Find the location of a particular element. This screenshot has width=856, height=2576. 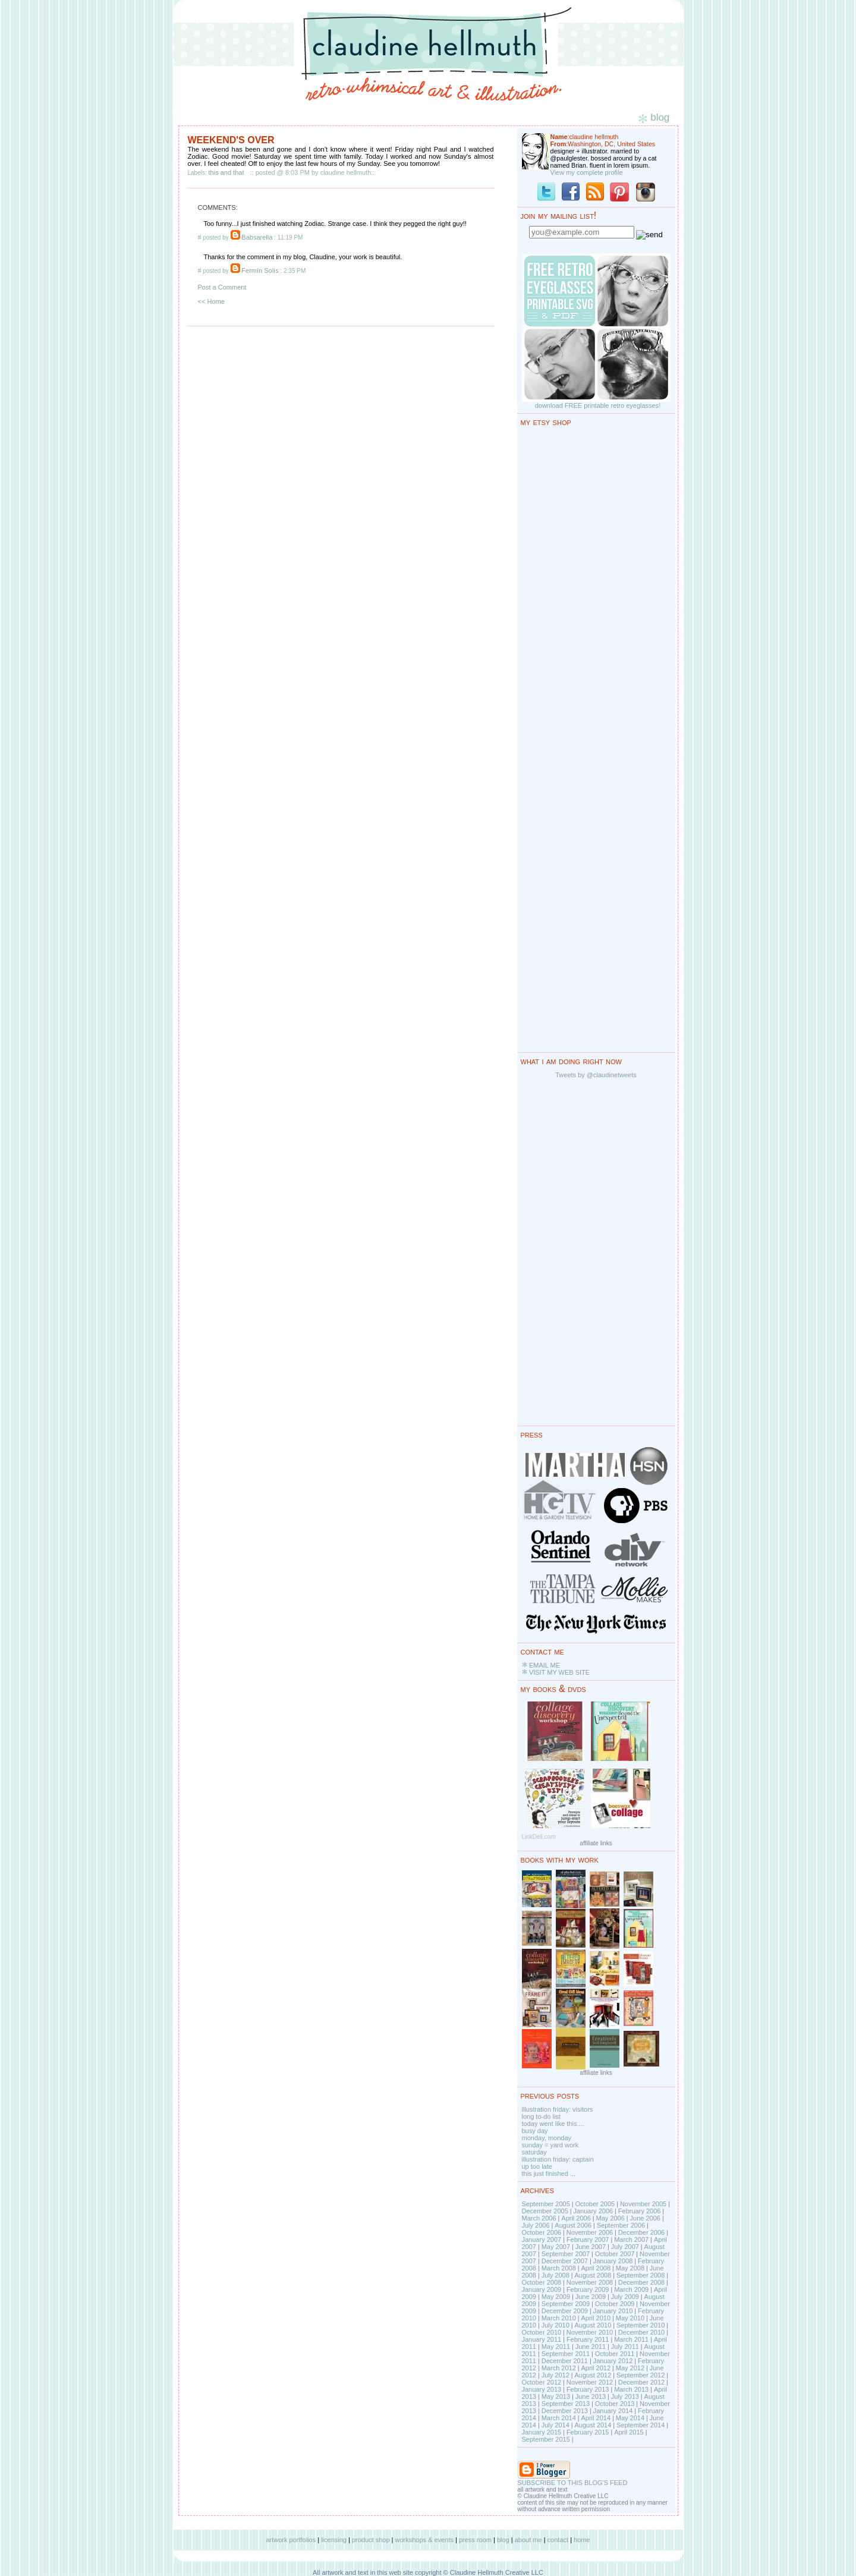

October 2013 is located at coordinates (615, 2403).